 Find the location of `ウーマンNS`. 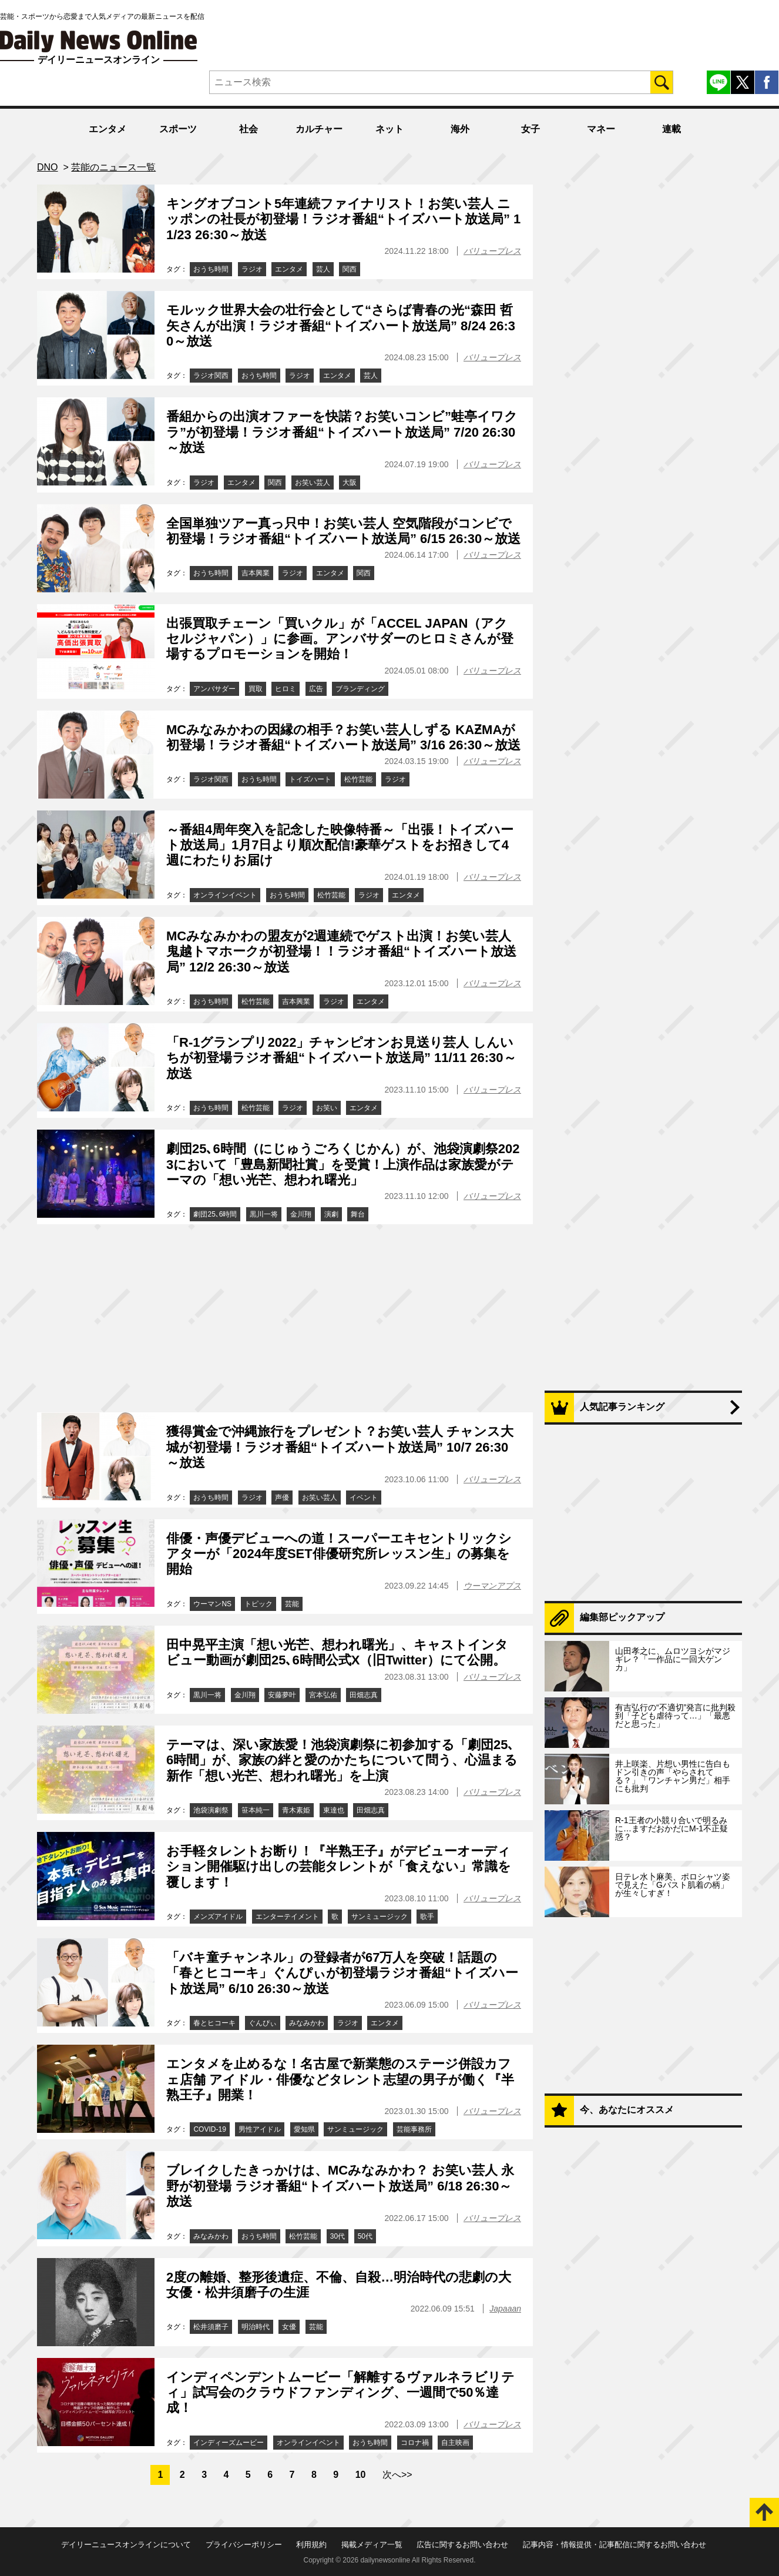

ウーマンNS is located at coordinates (212, 1604).